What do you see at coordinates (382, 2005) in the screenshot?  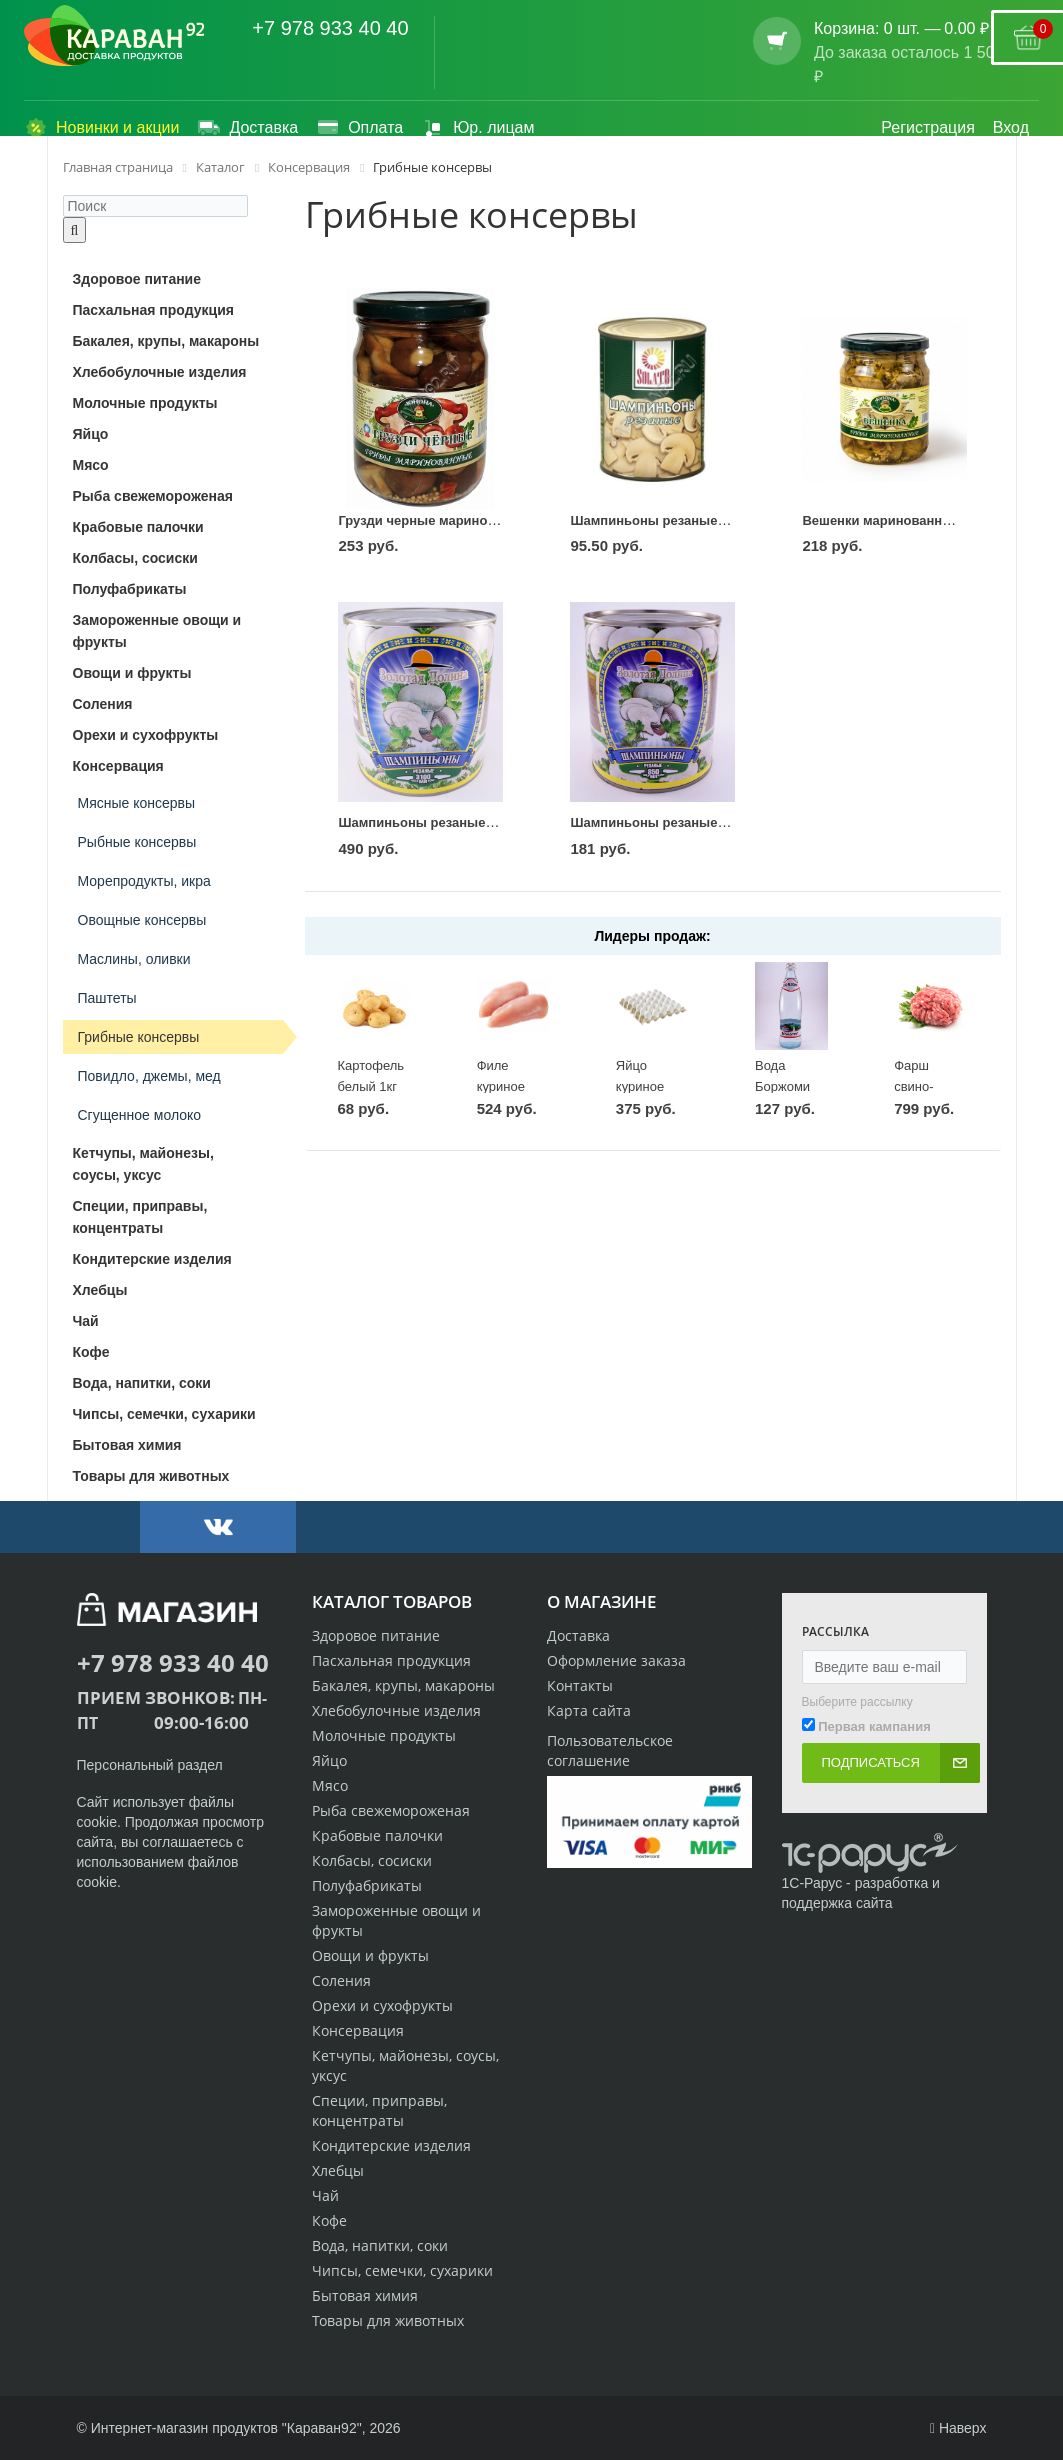 I see `Орехи и сухофрукты` at bounding box center [382, 2005].